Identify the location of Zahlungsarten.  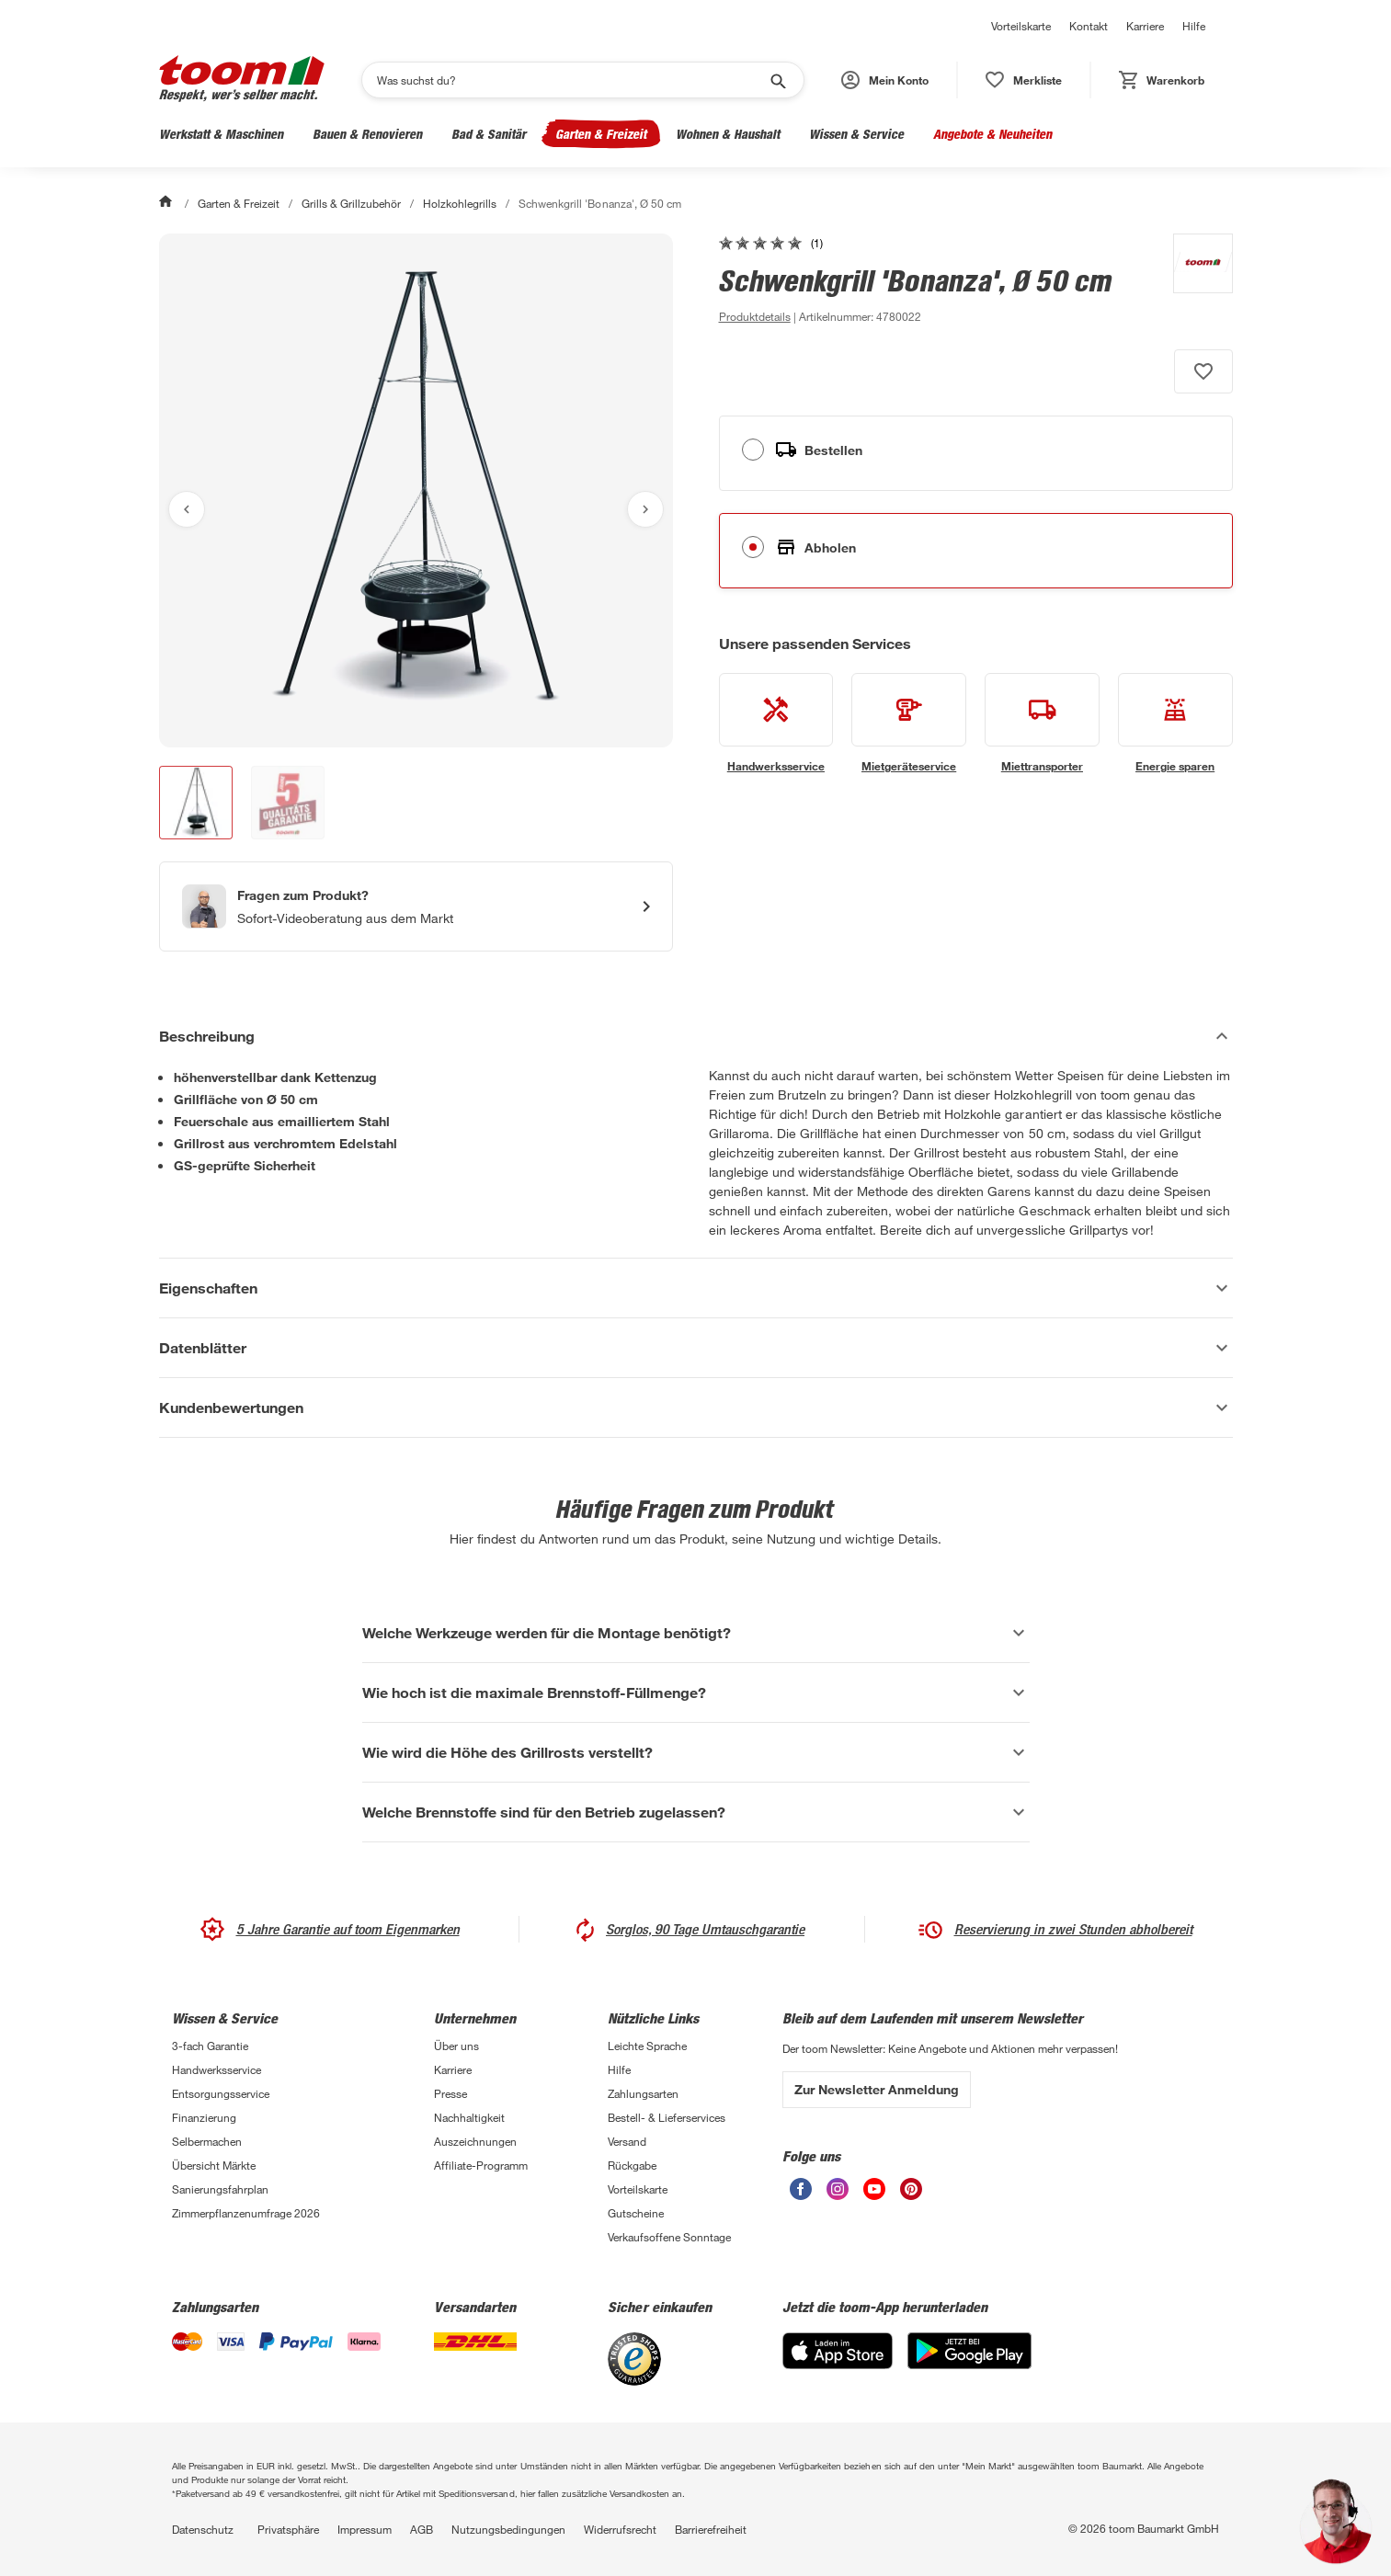
(643, 2093).